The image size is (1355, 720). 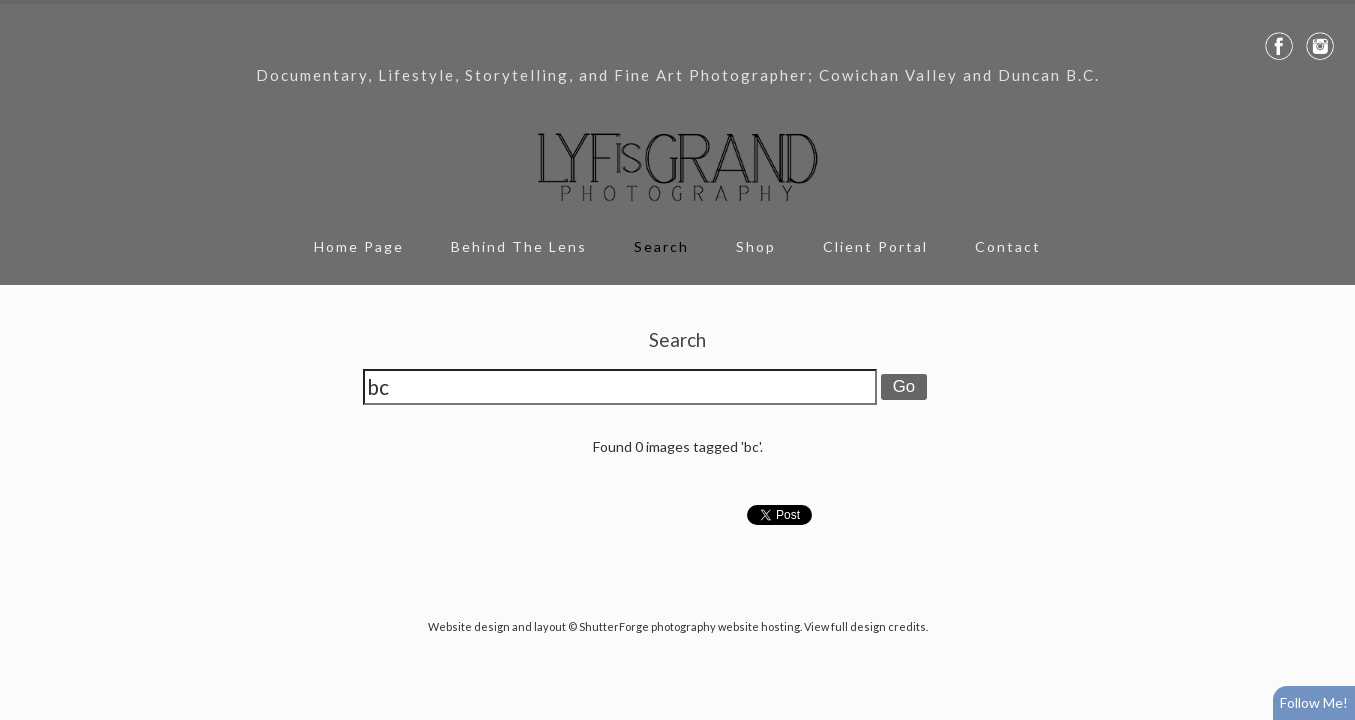 I want to click on Search, so click(x=661, y=246).